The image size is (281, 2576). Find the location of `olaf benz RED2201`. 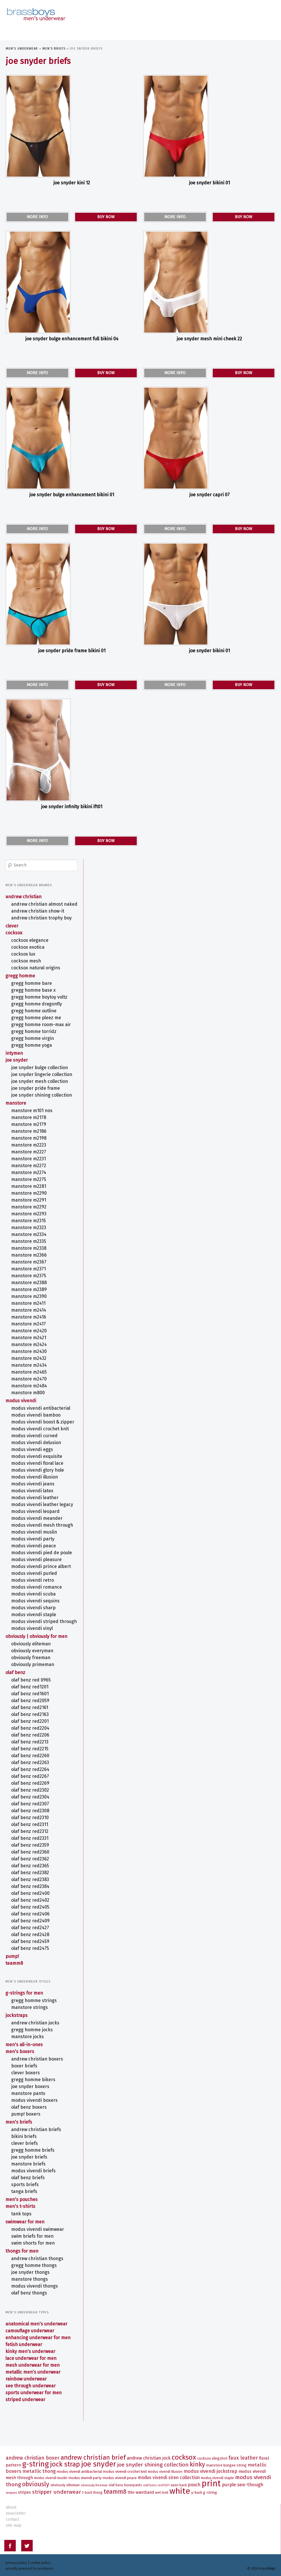

olaf benz RED2201 is located at coordinates (30, 1716).